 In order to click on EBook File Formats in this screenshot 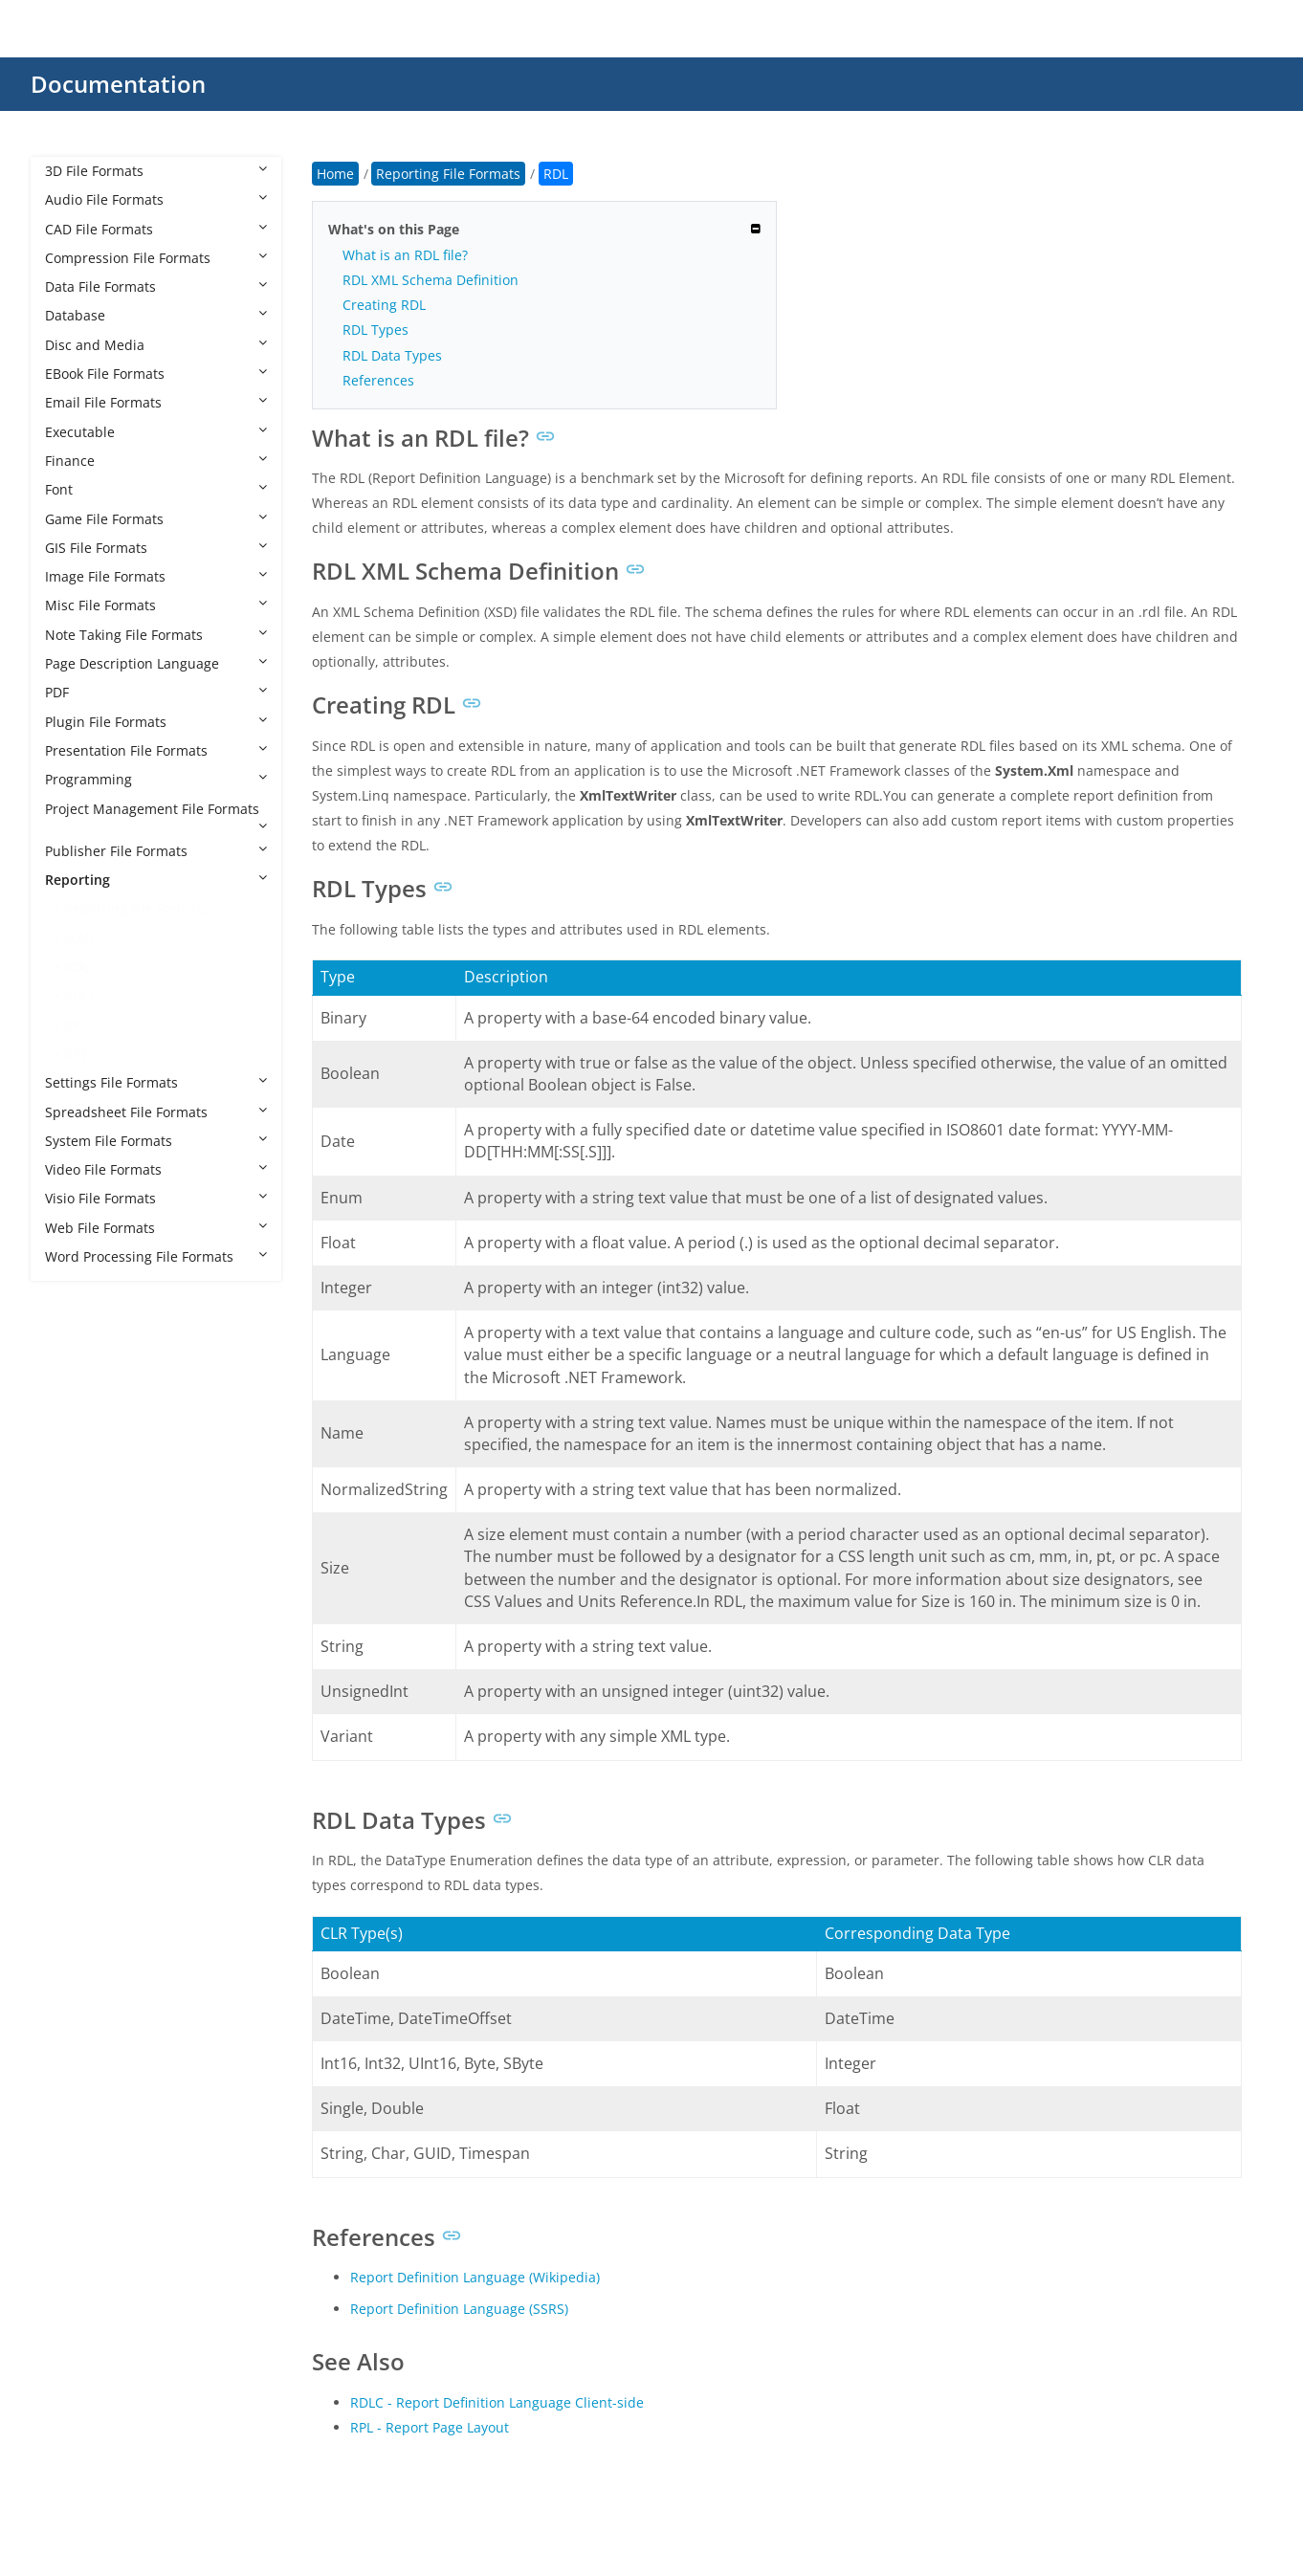, I will do `click(156, 373)`.